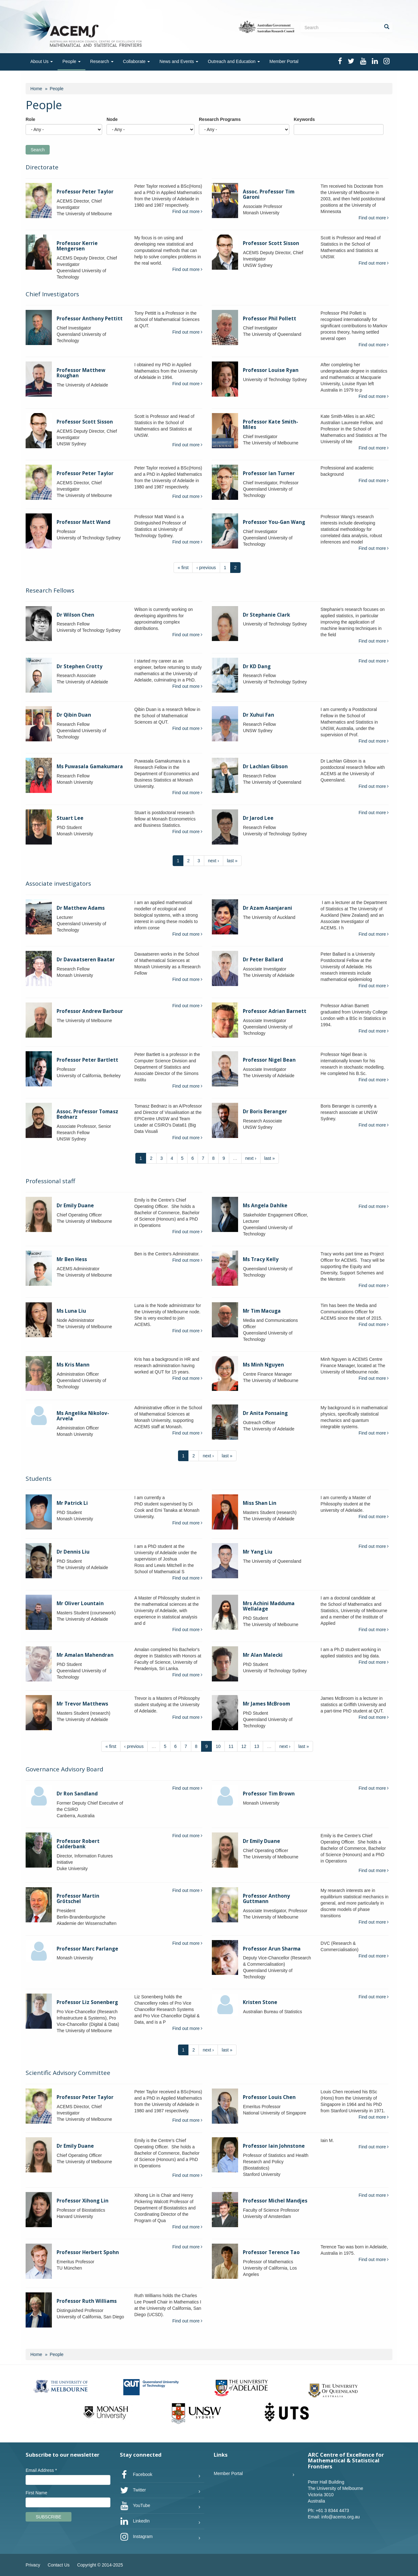 This screenshot has width=418, height=2576. Describe the element at coordinates (75, 615) in the screenshot. I see `Dr Wilson Chen` at that location.